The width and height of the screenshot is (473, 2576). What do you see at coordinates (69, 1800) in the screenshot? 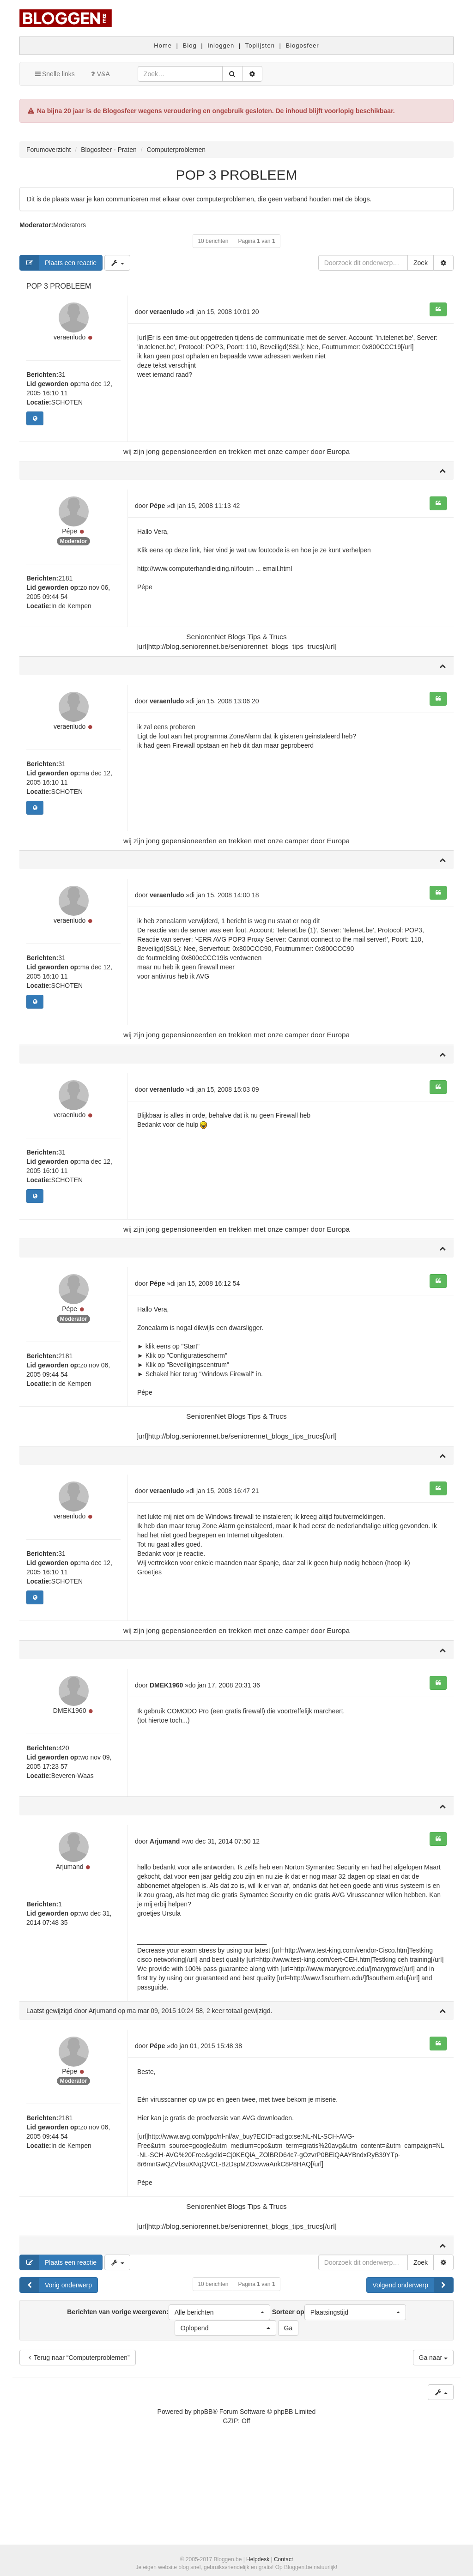
I see `DMEK1960` at bounding box center [69, 1800].